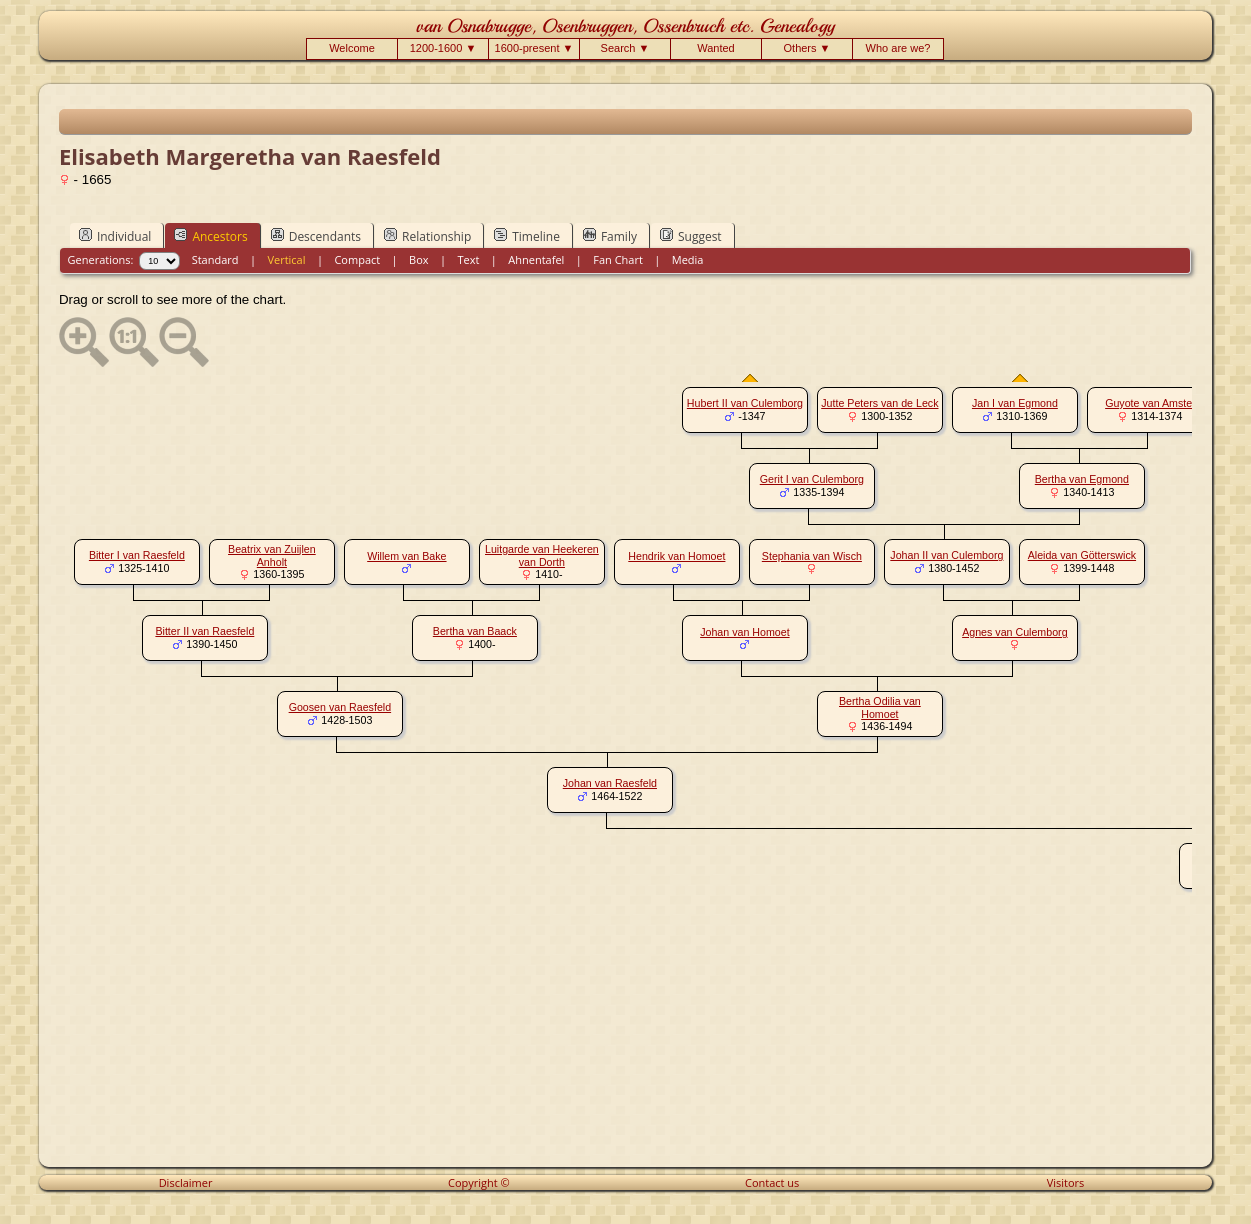 This screenshot has width=1251, height=1224. What do you see at coordinates (1149, 403) in the screenshot?
I see `Guyote van Amstel` at bounding box center [1149, 403].